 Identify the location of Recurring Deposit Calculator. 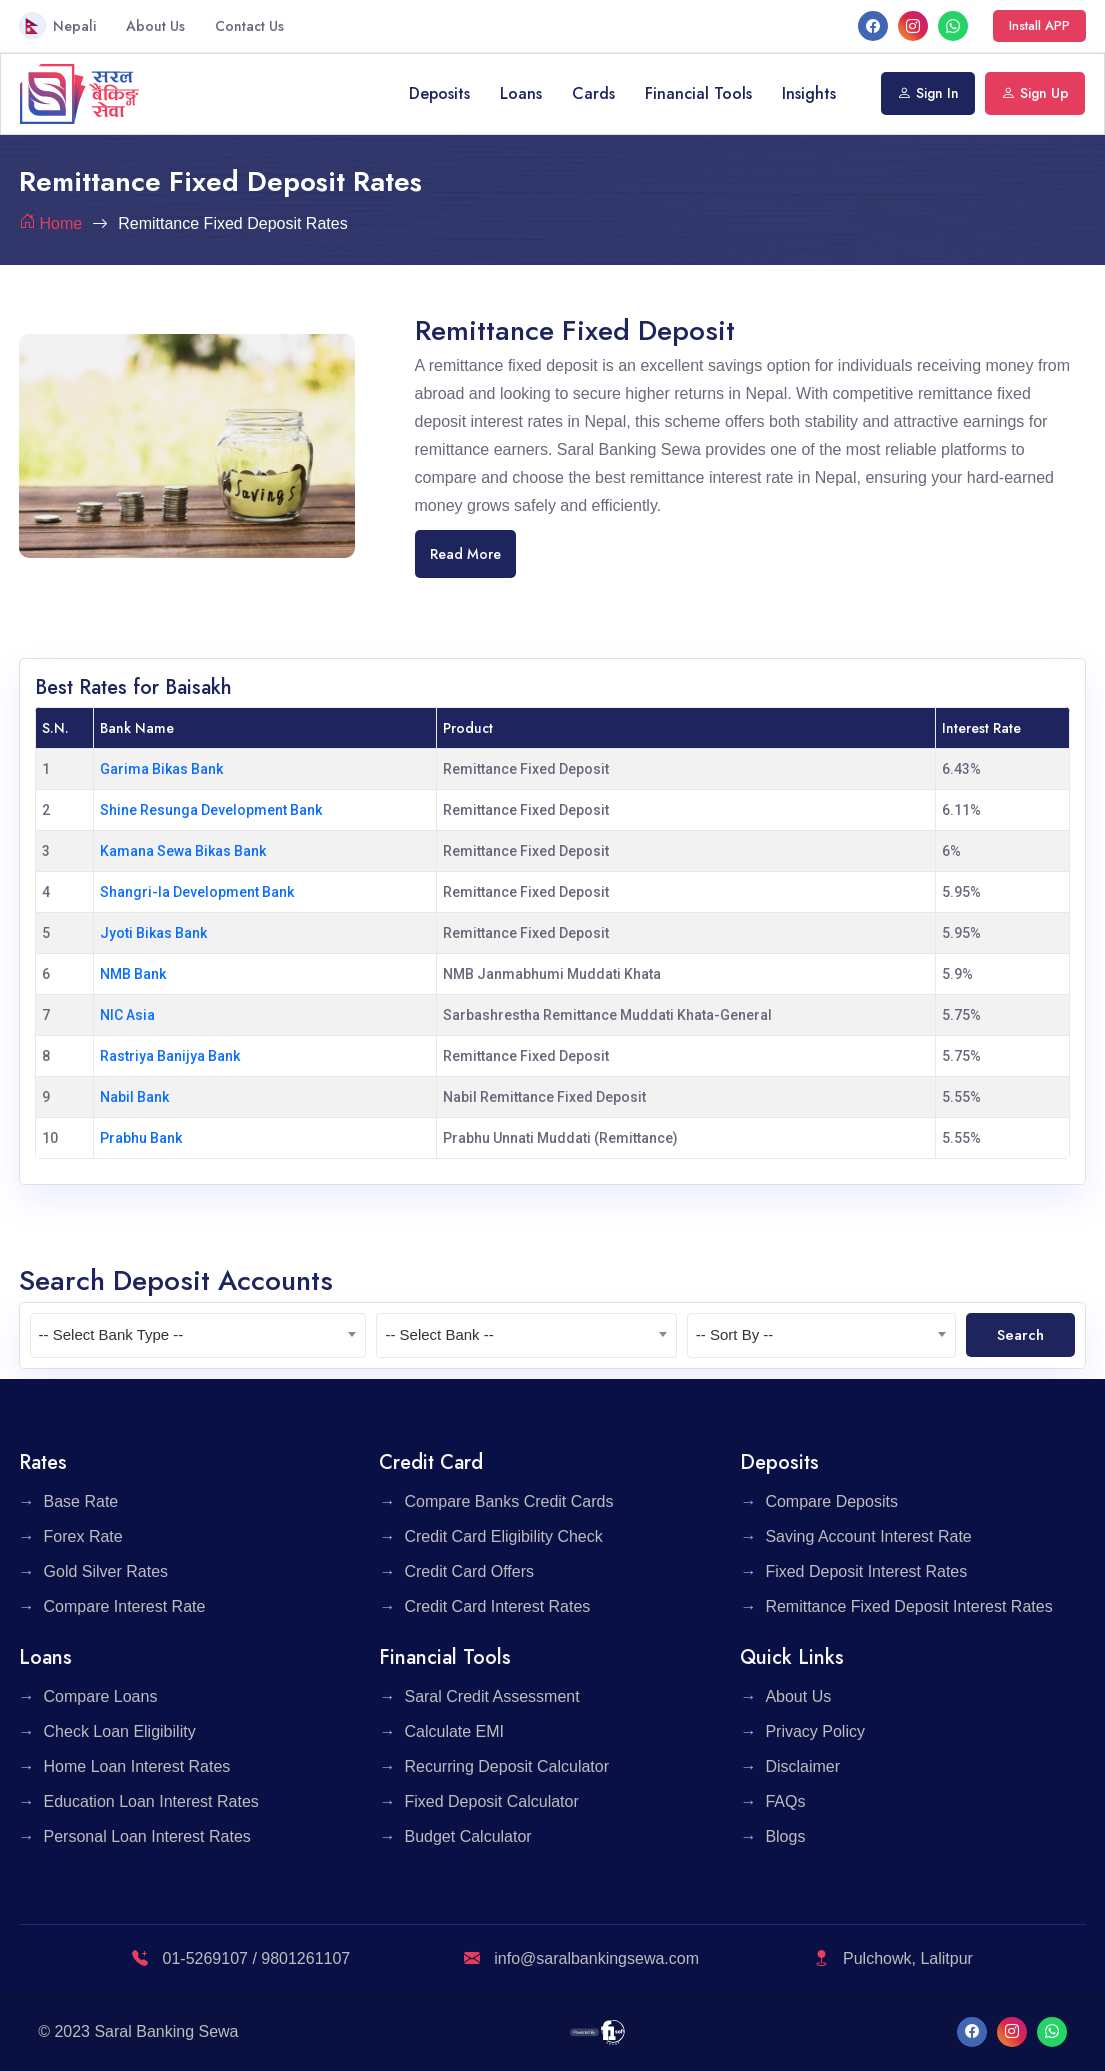
(506, 1766).